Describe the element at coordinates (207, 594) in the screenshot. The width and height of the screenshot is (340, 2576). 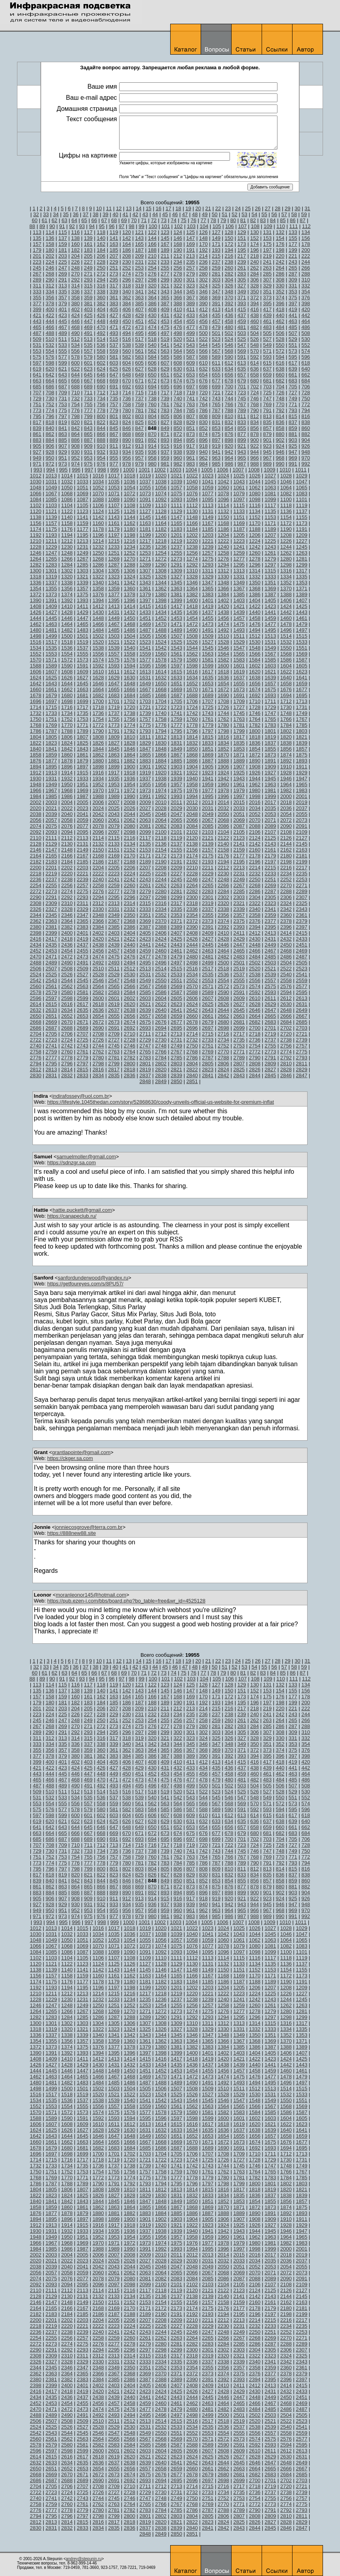
I see `1383` at that location.